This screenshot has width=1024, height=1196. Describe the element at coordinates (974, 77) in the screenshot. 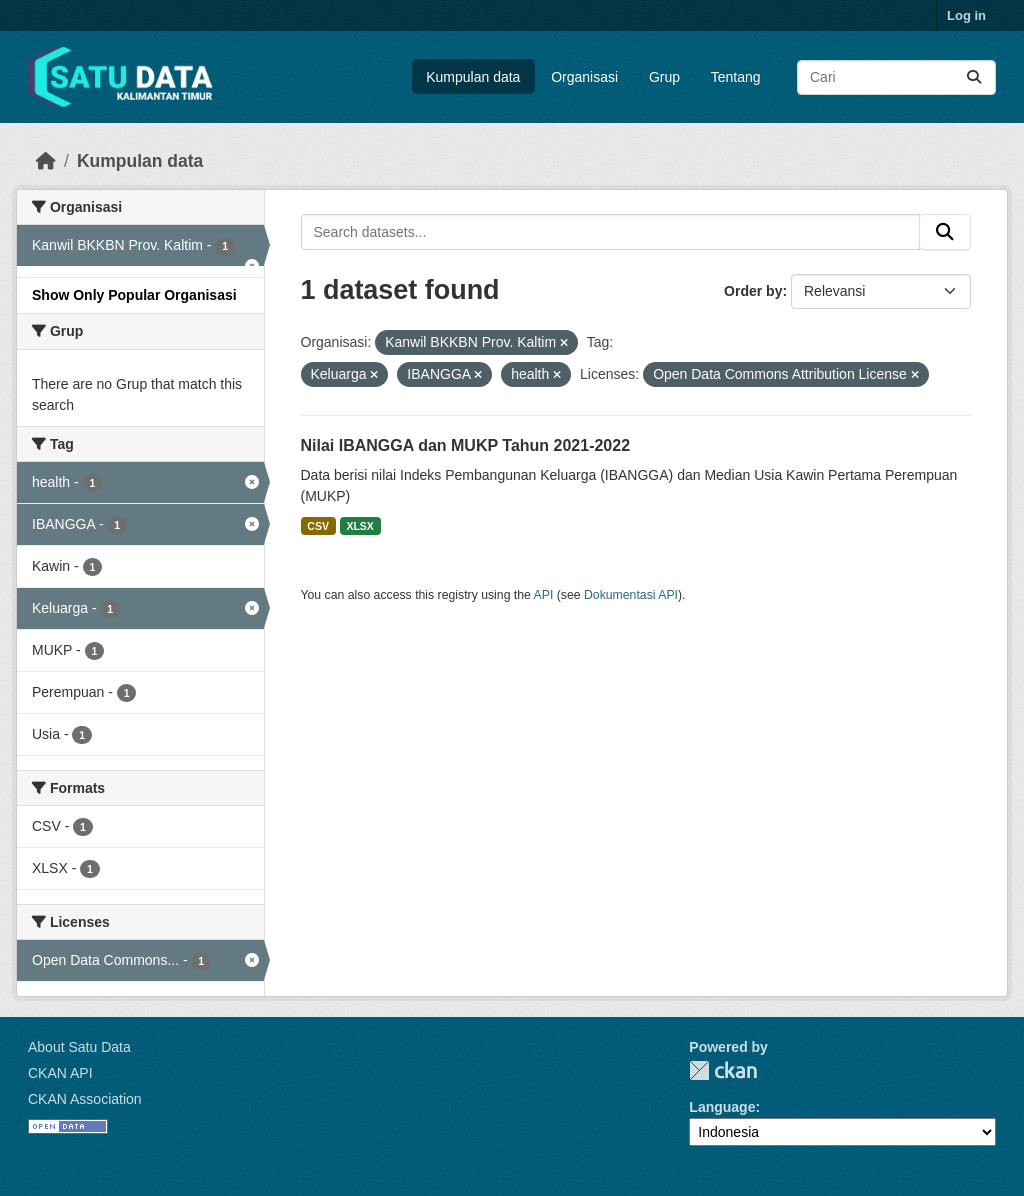

I see `[Submit]` at that location.